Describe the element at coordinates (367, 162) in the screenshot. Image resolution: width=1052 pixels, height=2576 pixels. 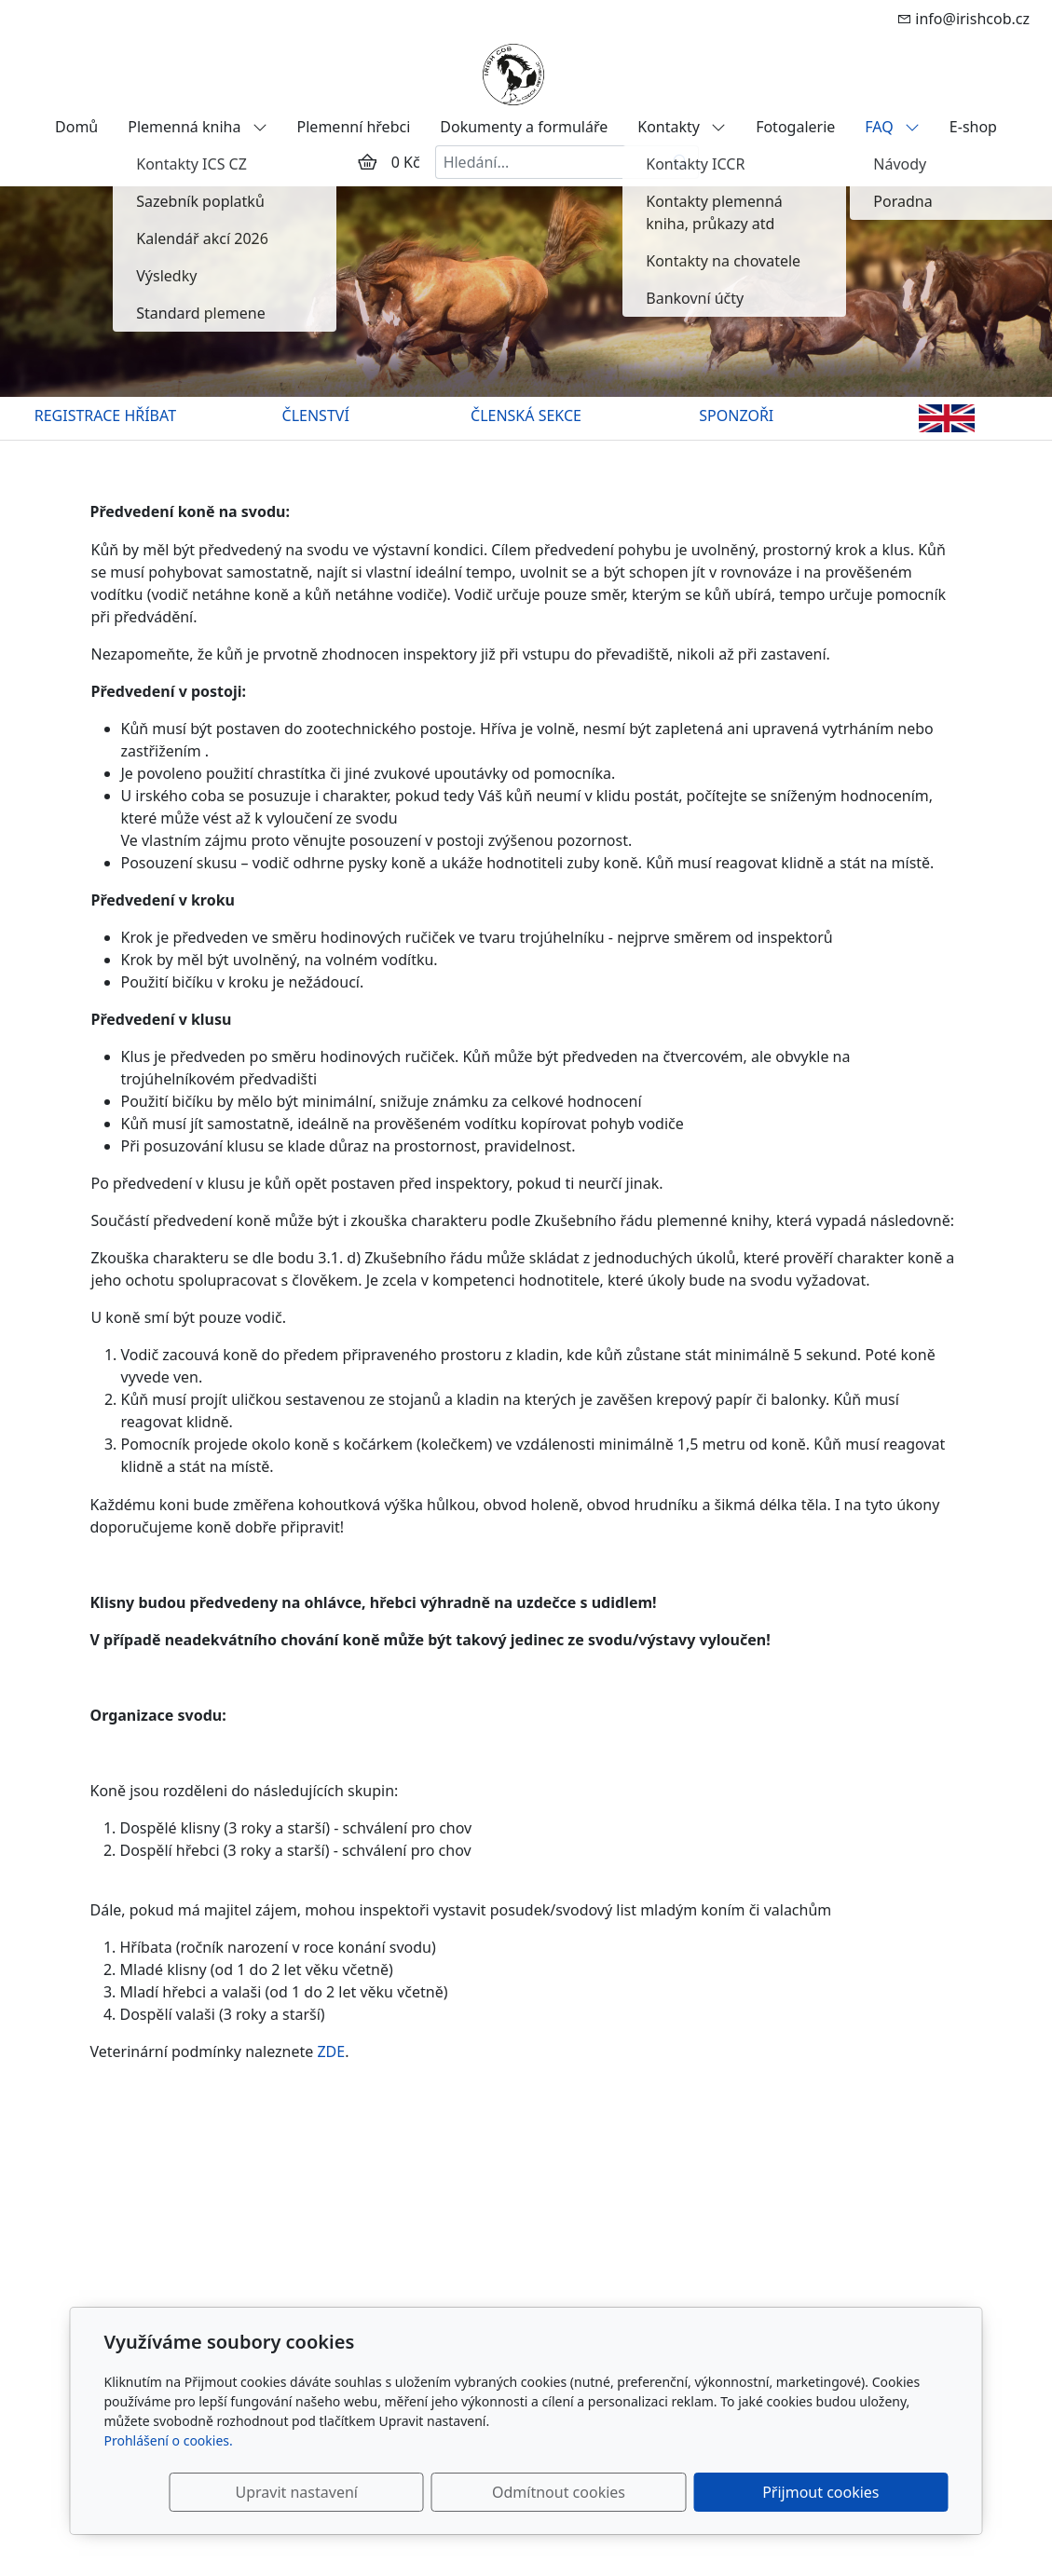
I see `[Položky v košíku]` at that location.